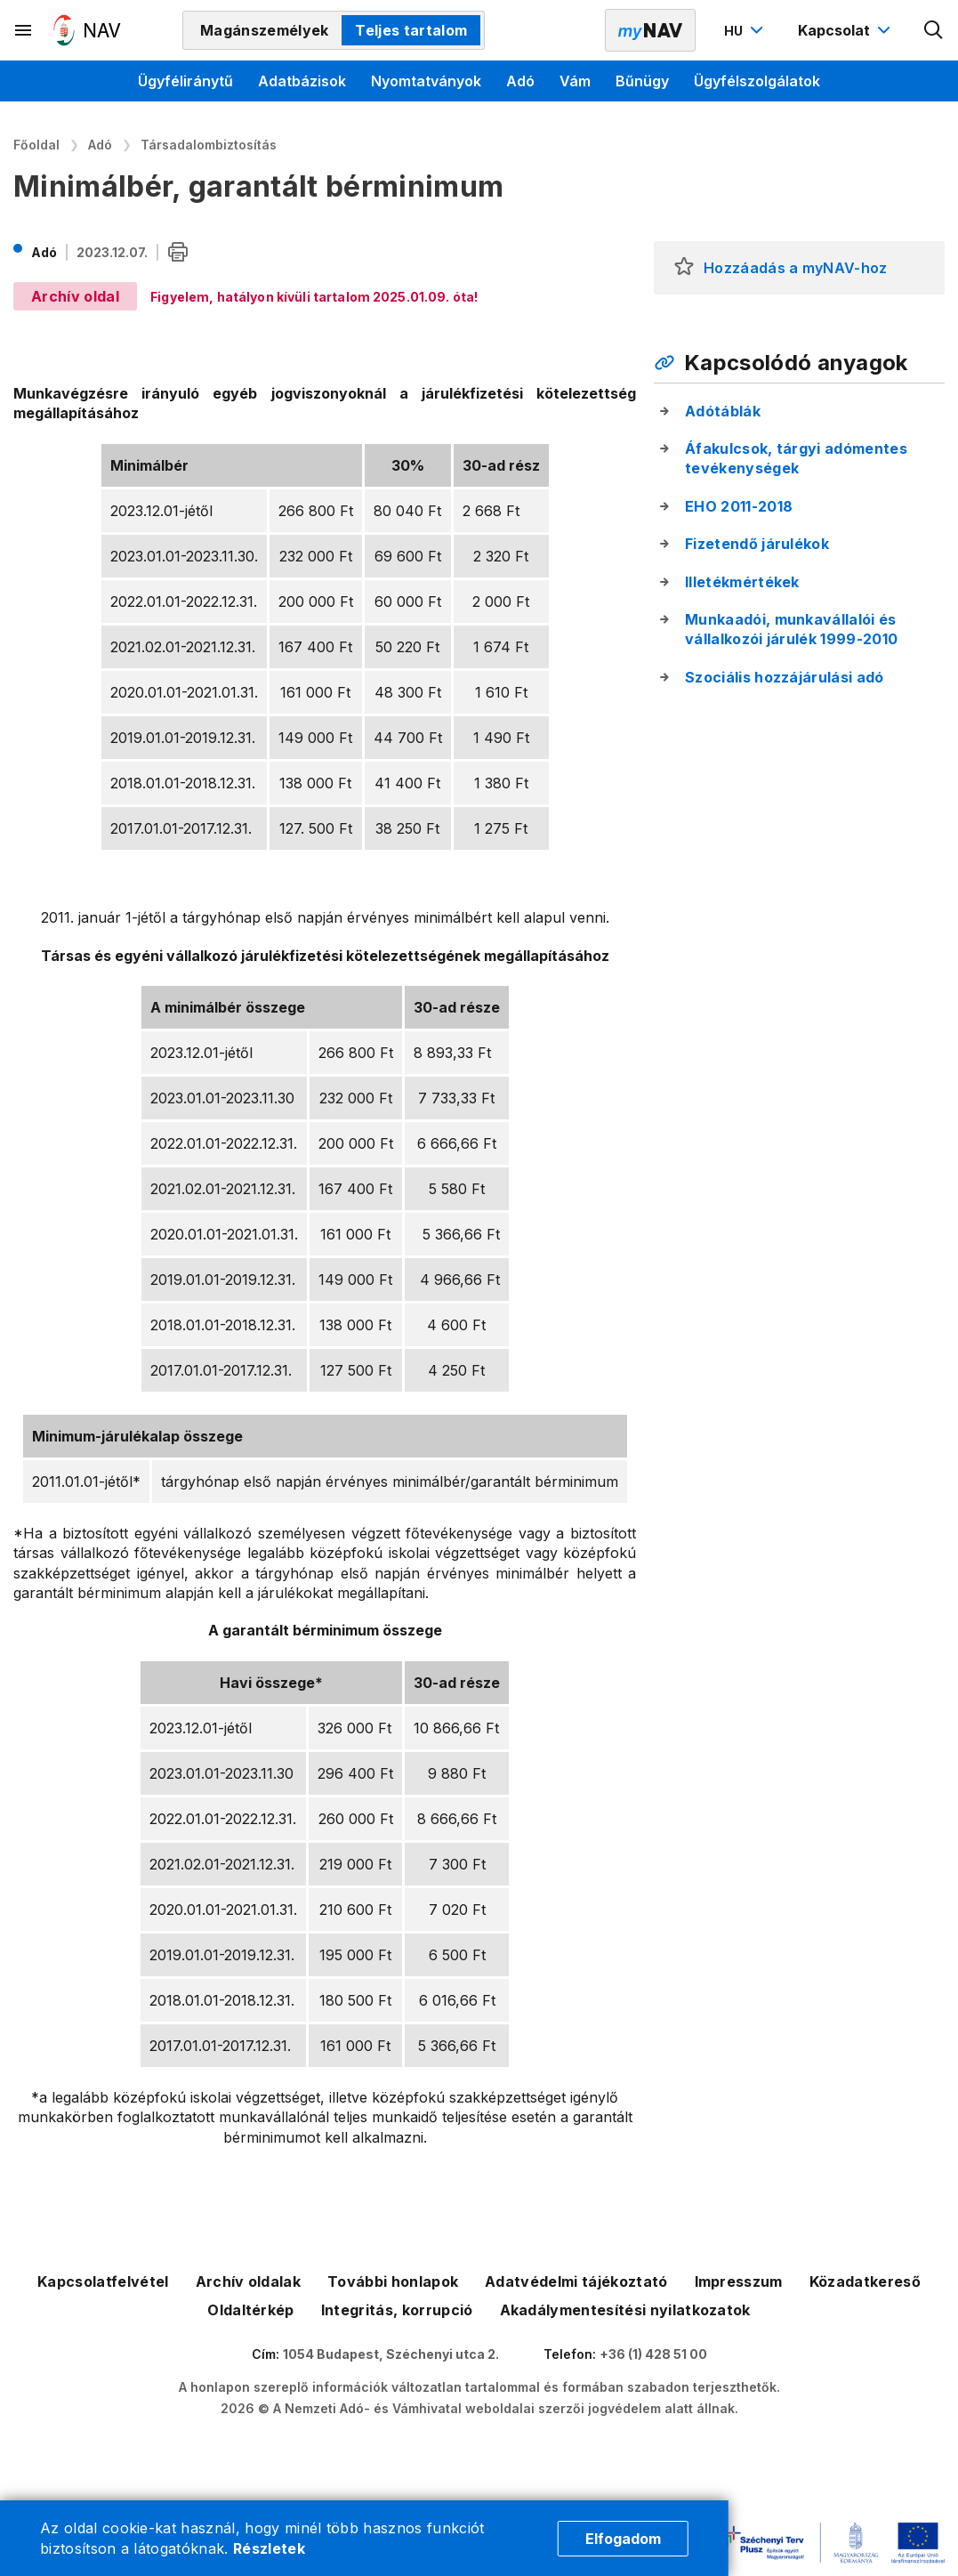 Image resolution: width=958 pixels, height=2576 pixels. What do you see at coordinates (302, 81) in the screenshot?
I see `Adatbázisok` at bounding box center [302, 81].